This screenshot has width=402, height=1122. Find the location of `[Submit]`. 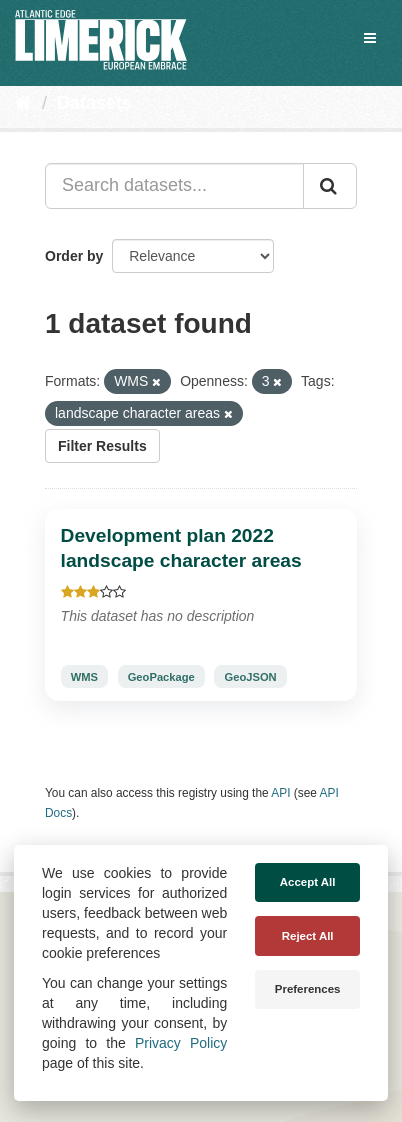

[Submit] is located at coordinates (330, 186).